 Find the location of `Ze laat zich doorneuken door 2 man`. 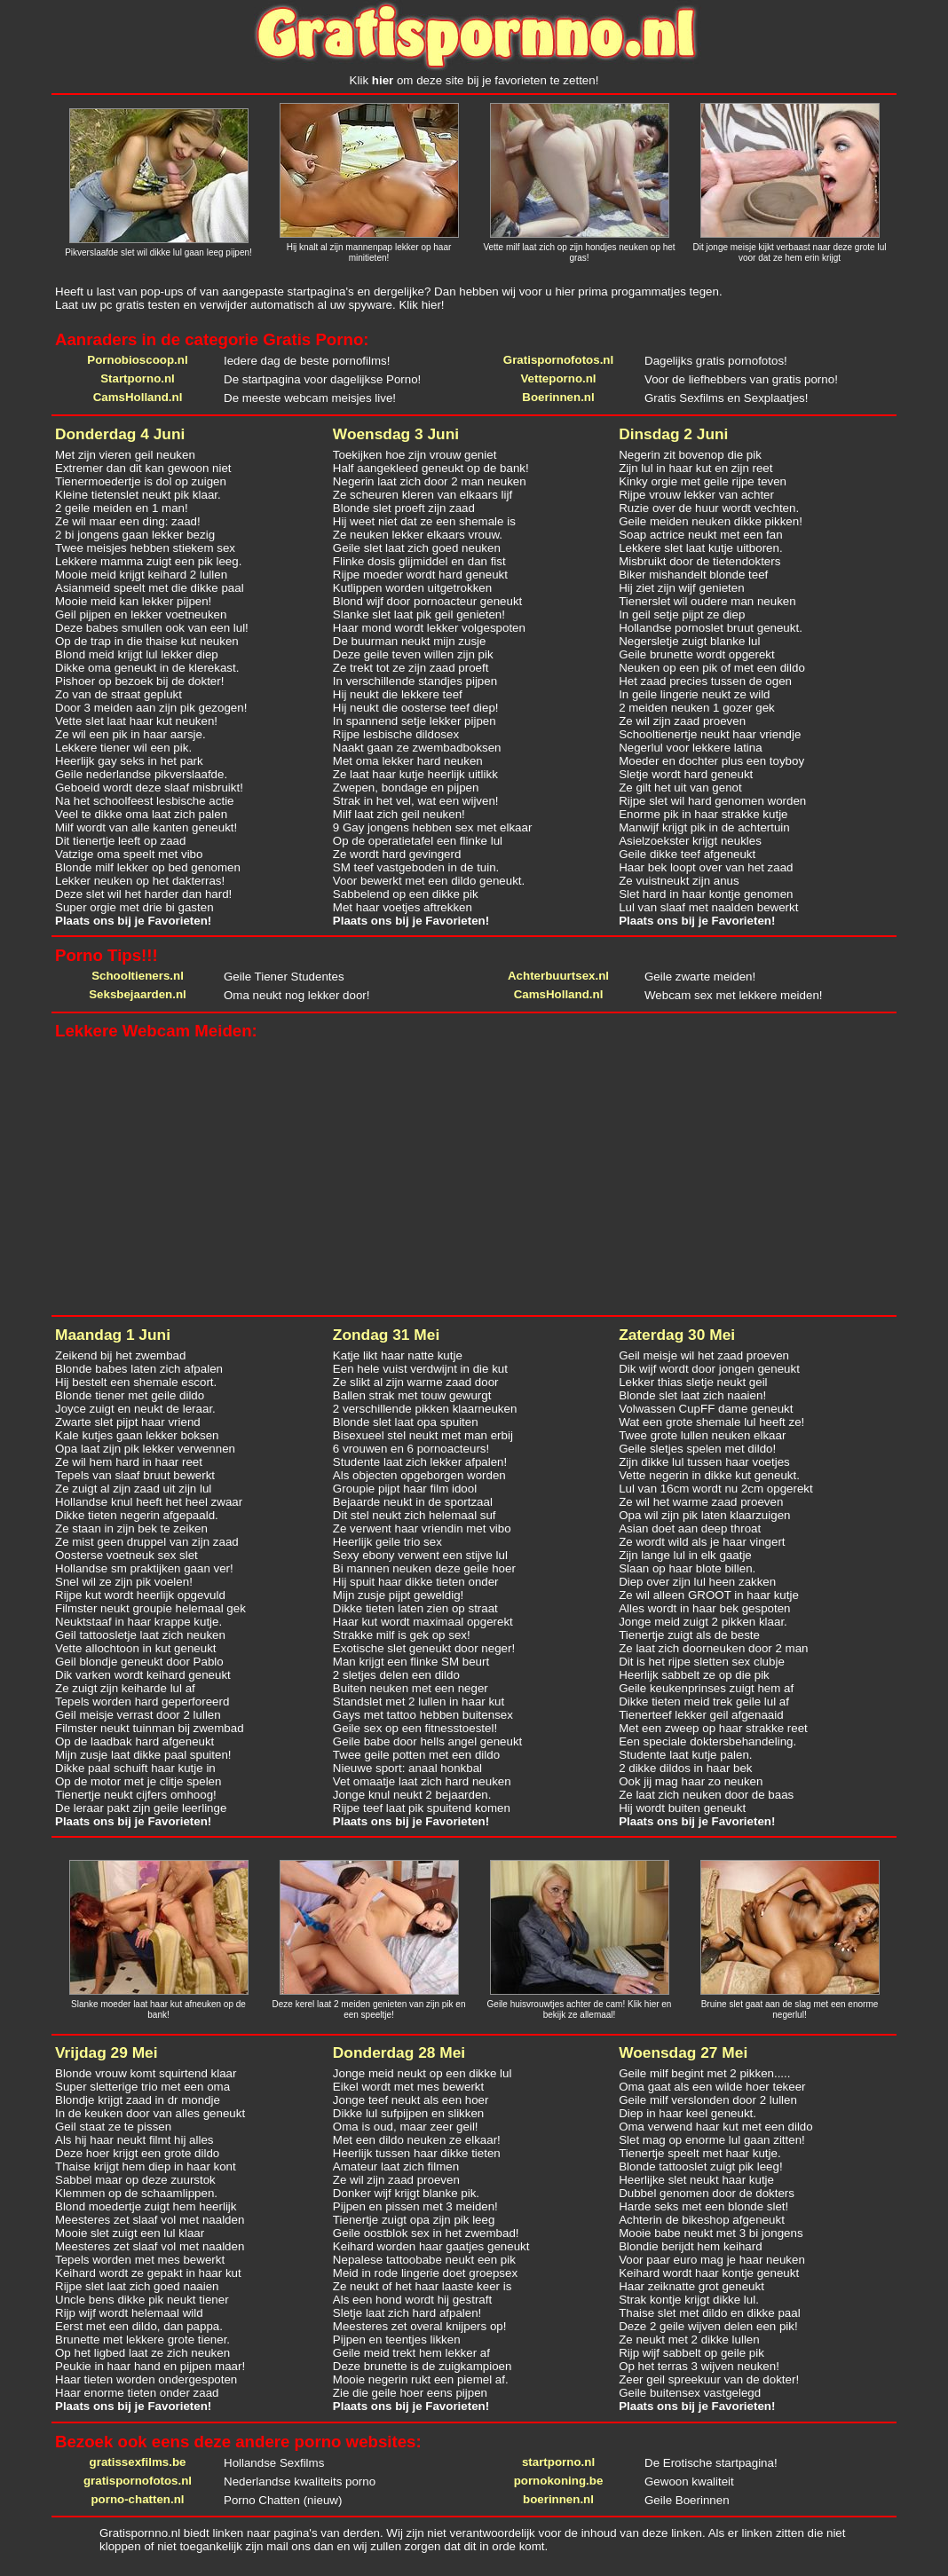

Ze laat zich doorneuken door 2 man is located at coordinates (713, 1648).